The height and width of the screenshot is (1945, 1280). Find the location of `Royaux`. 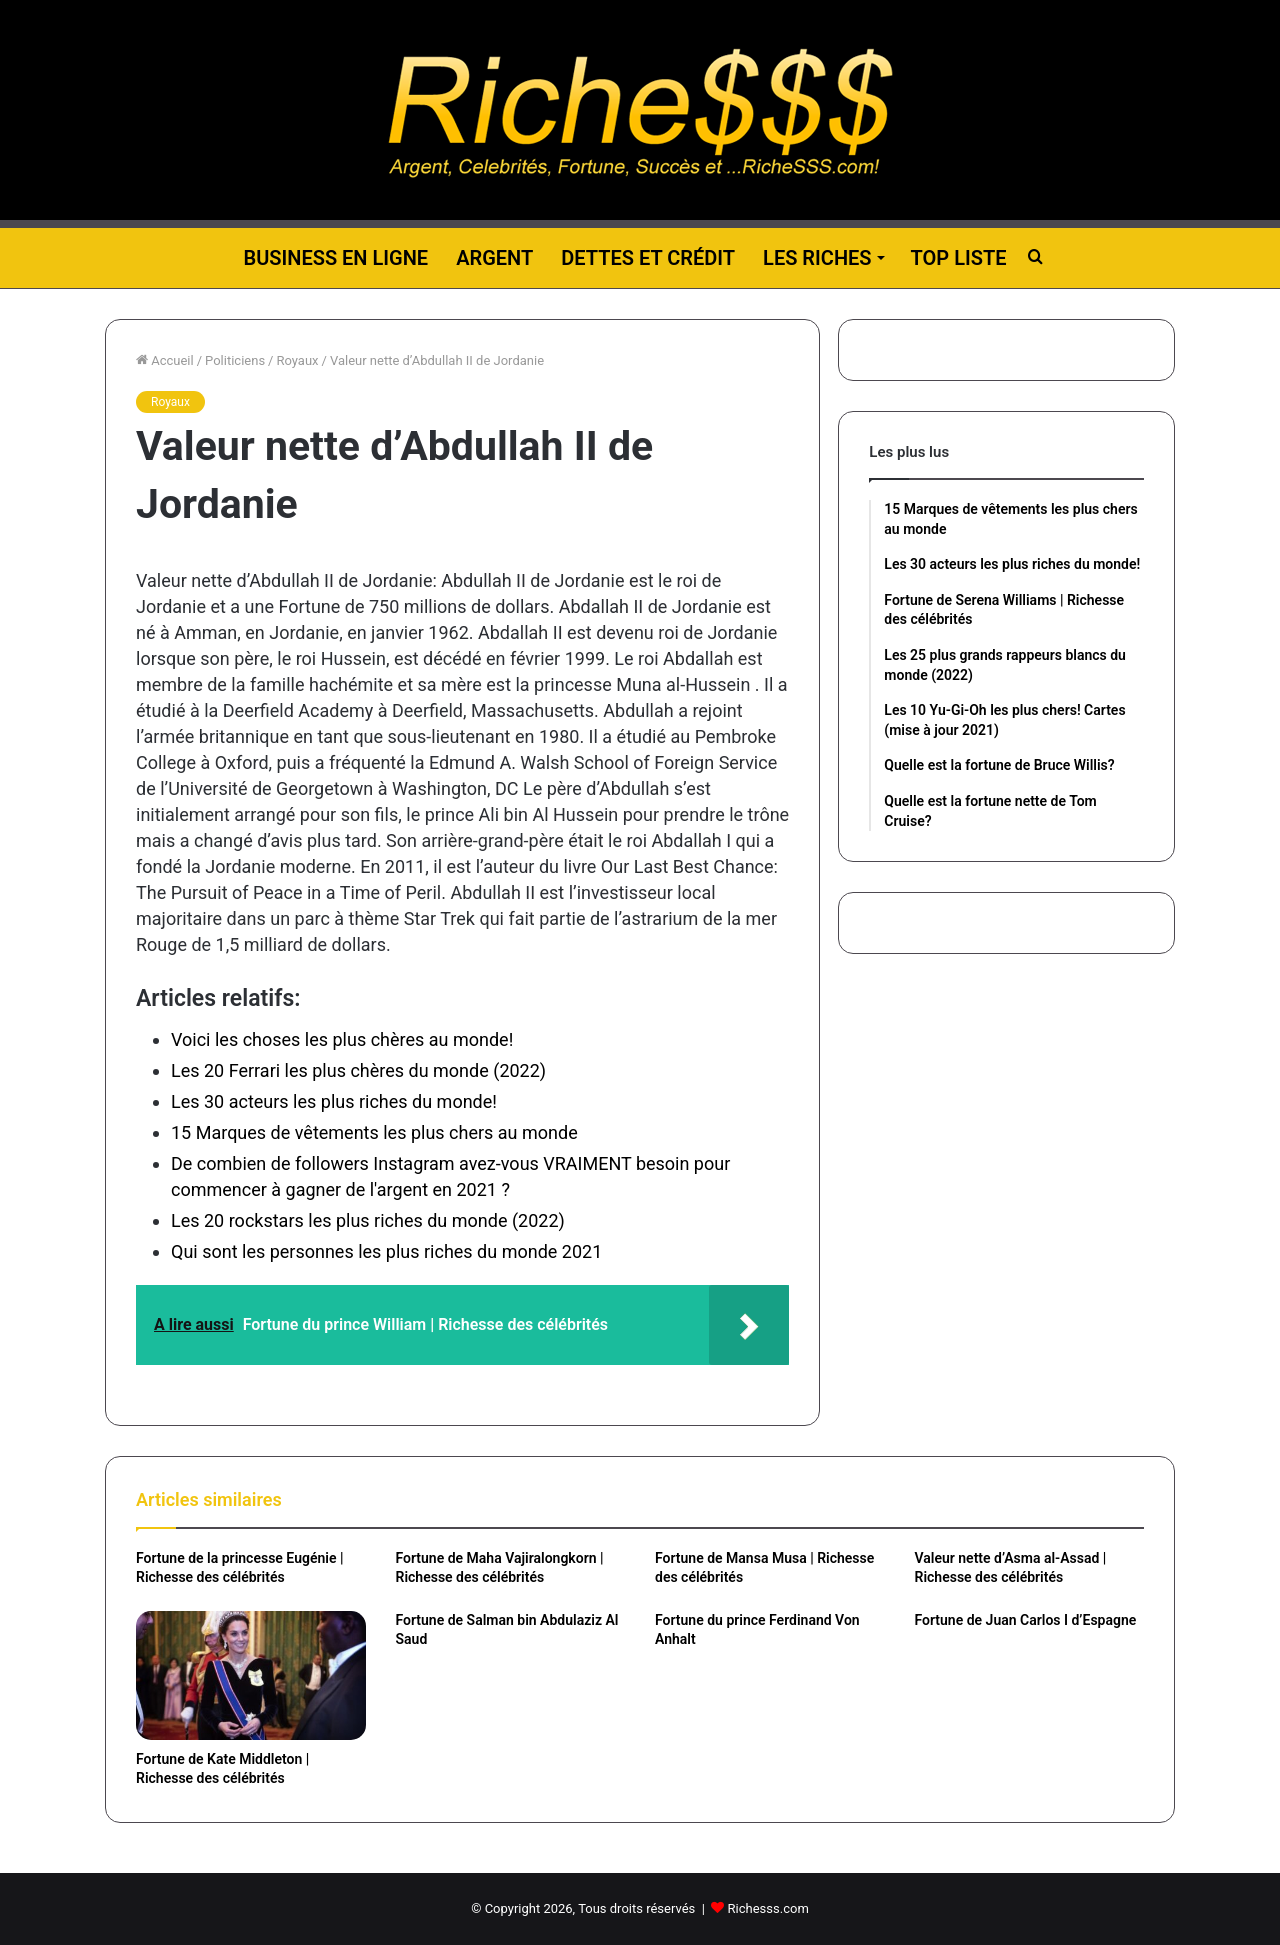

Royaux is located at coordinates (297, 360).